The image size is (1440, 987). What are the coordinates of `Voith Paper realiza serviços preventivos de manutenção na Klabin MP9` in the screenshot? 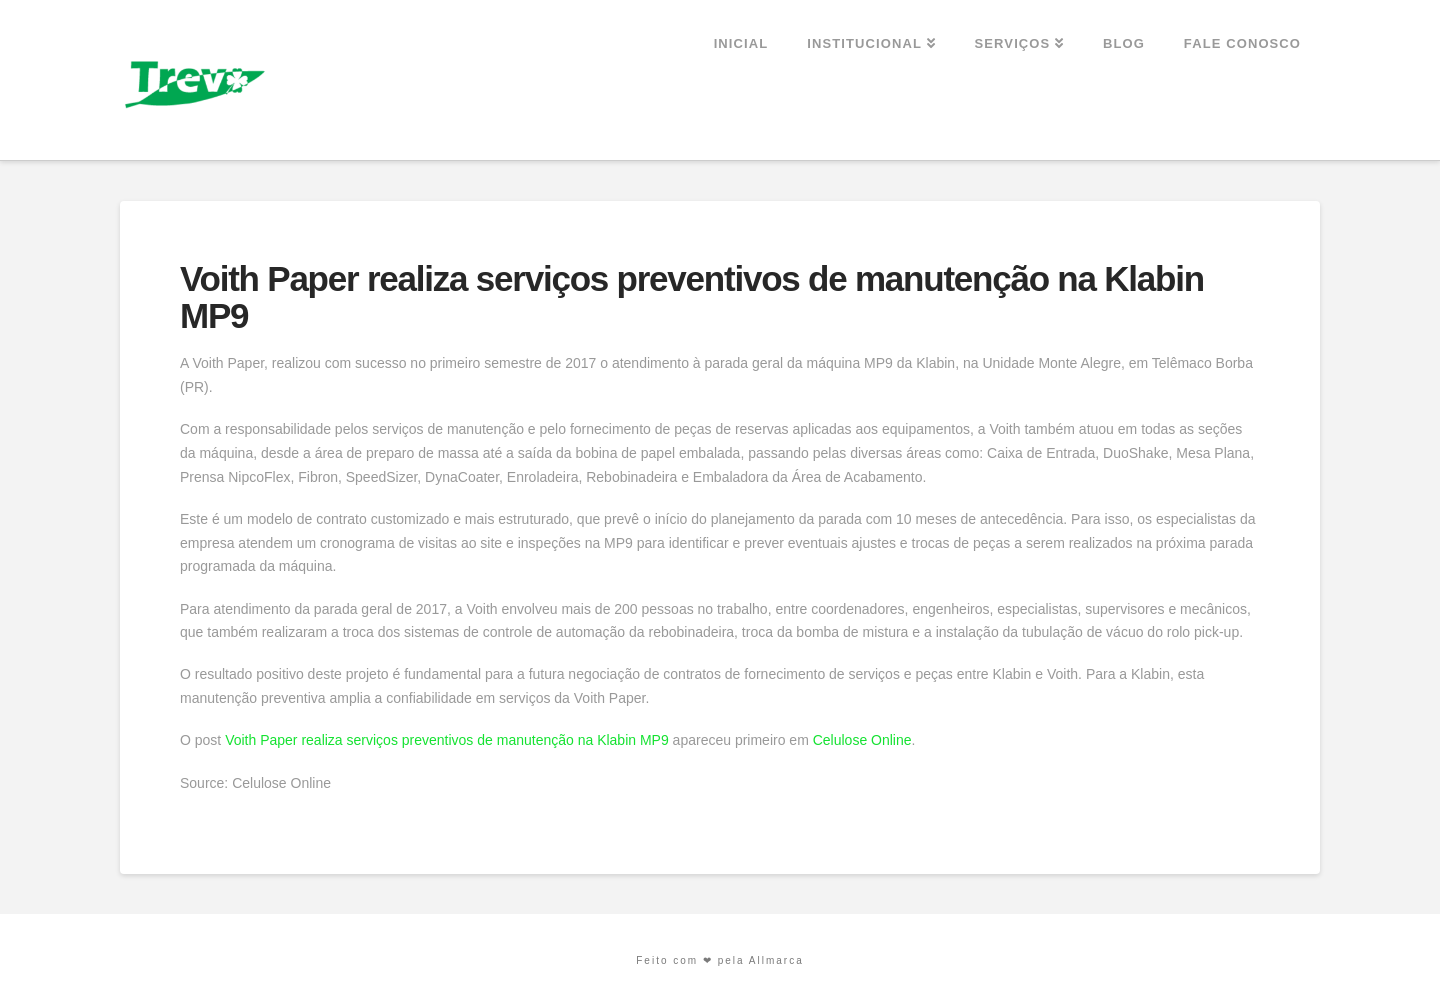 It's located at (447, 740).